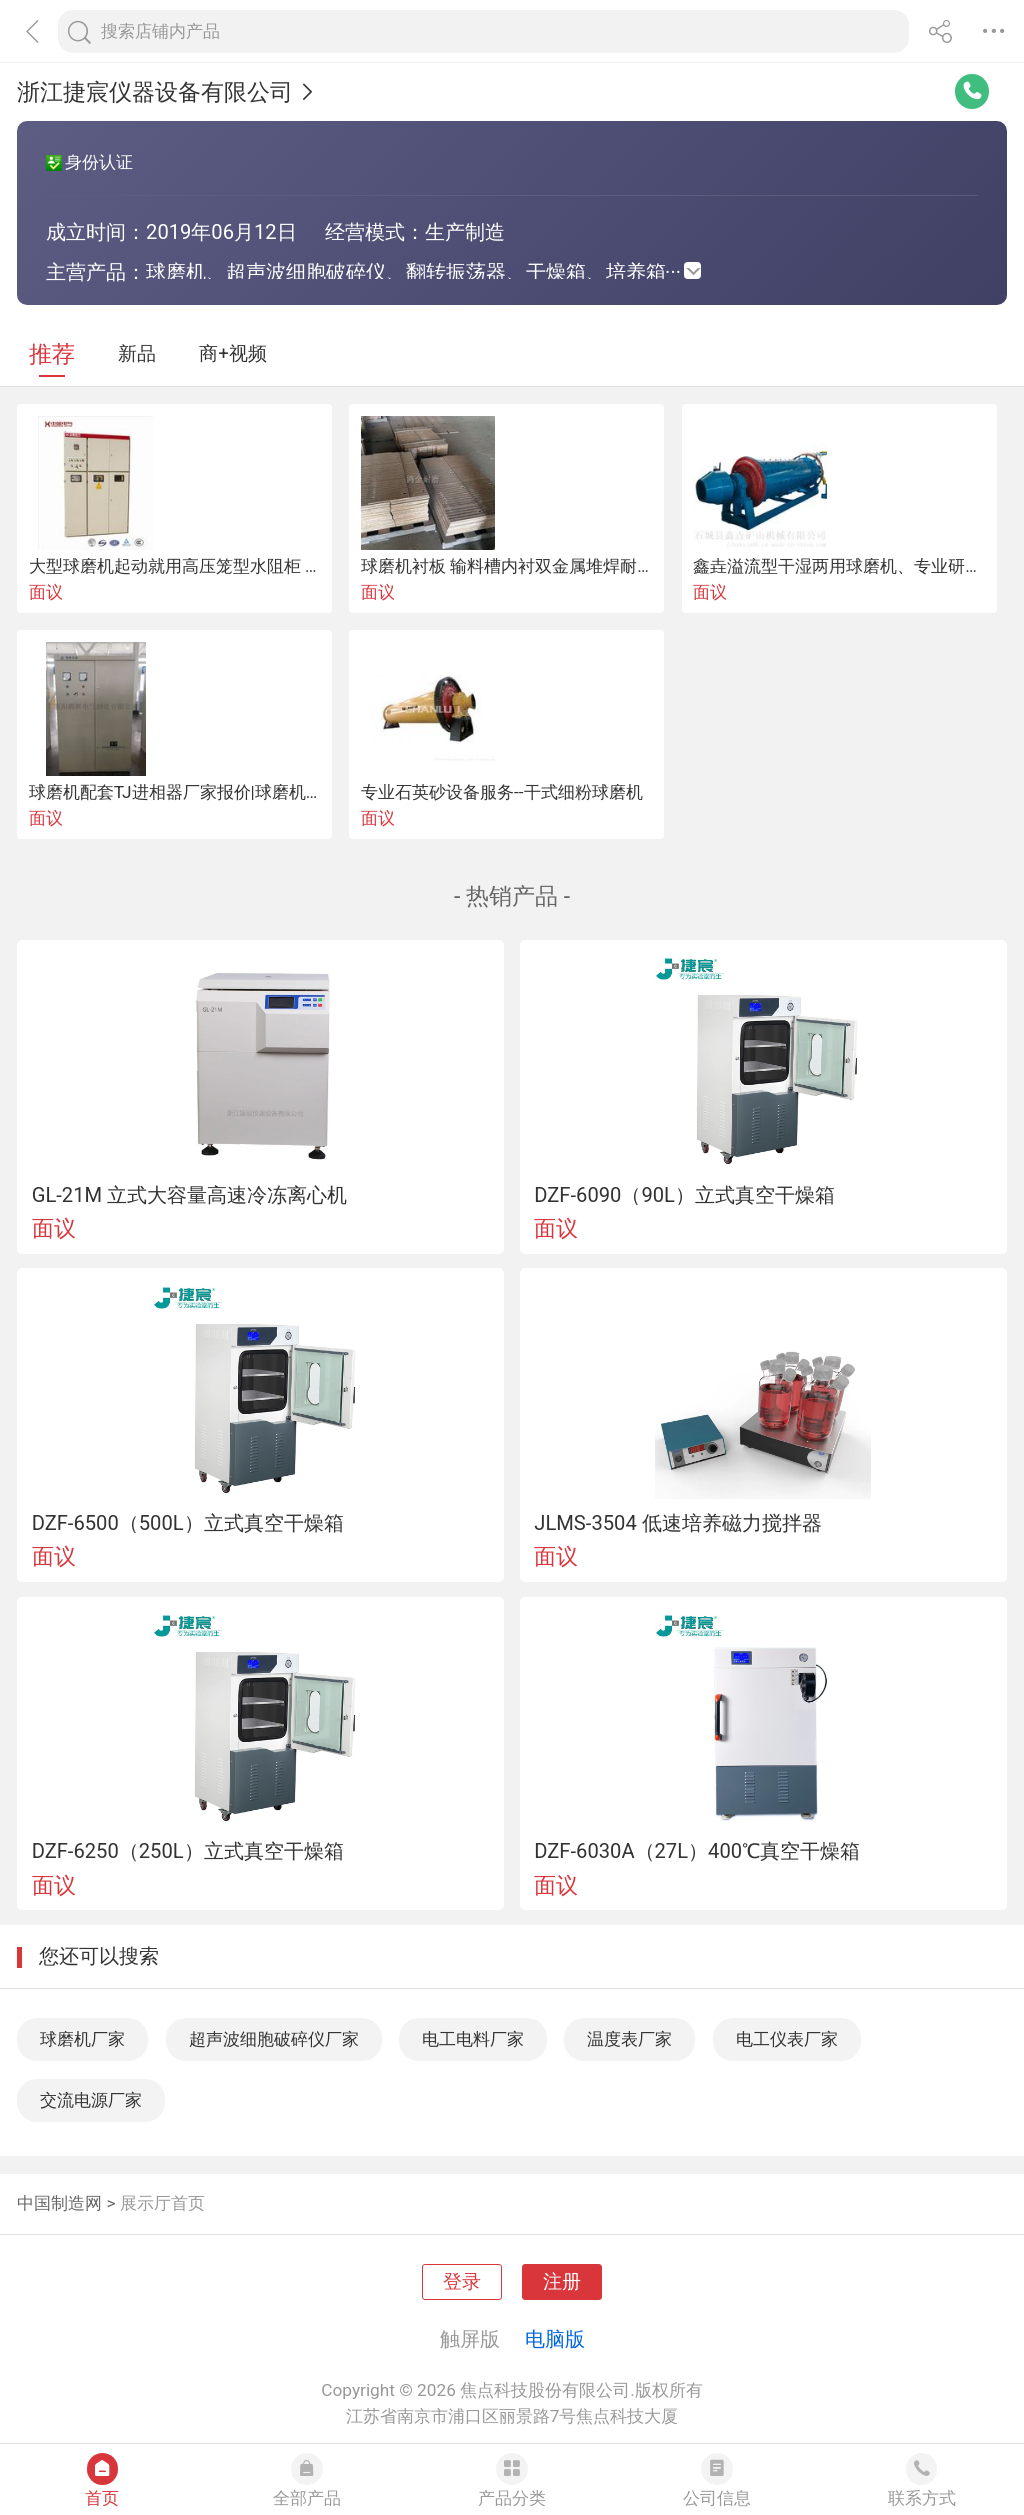  I want to click on 电工仪表厂家, so click(787, 2039).